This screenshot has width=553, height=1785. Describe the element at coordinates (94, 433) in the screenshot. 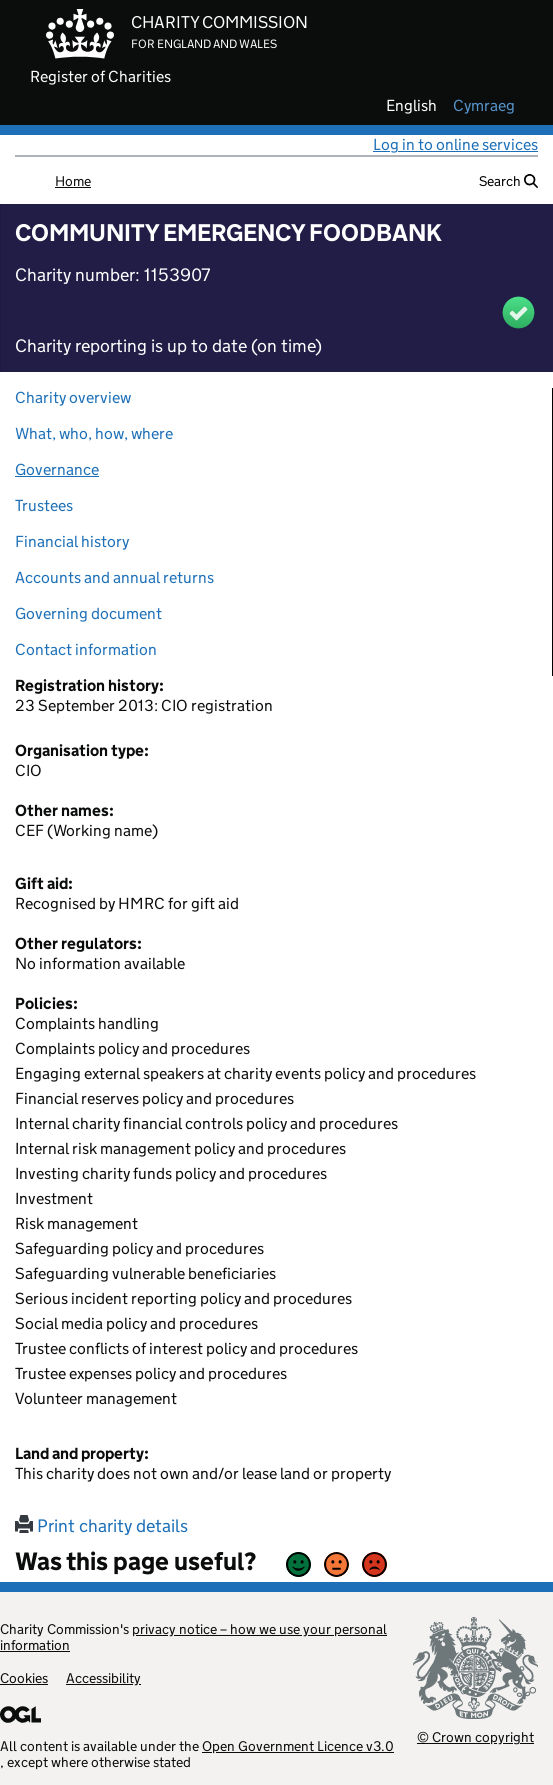

I see `What, who, how, where` at that location.